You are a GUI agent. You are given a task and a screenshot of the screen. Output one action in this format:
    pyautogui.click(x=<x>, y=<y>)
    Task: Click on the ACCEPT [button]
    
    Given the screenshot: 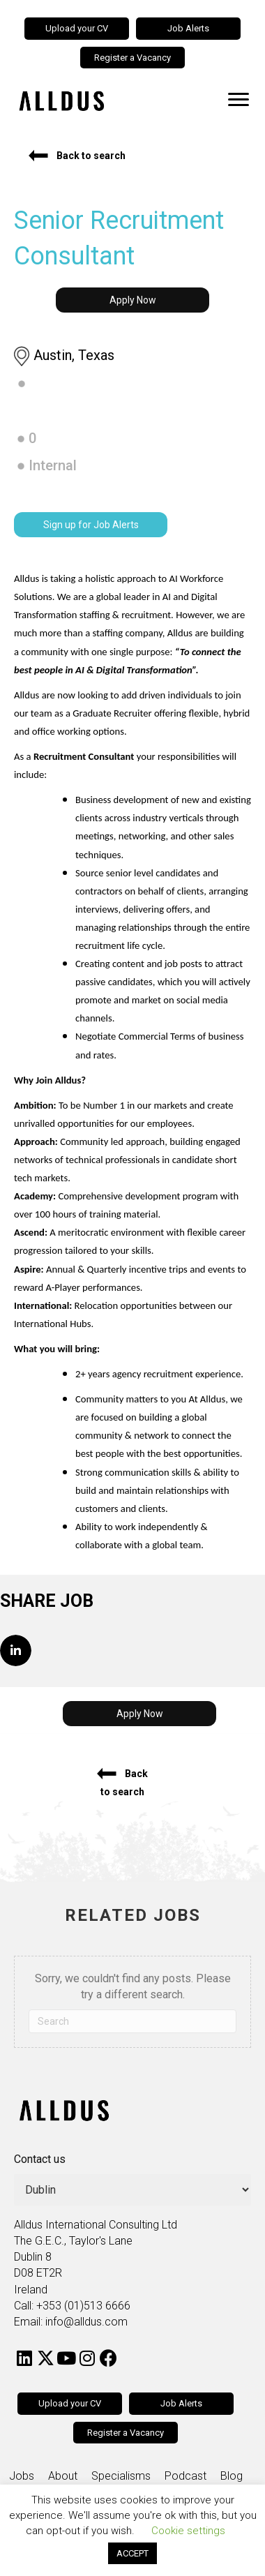 What is the action you would take?
    pyautogui.click(x=132, y=2553)
    